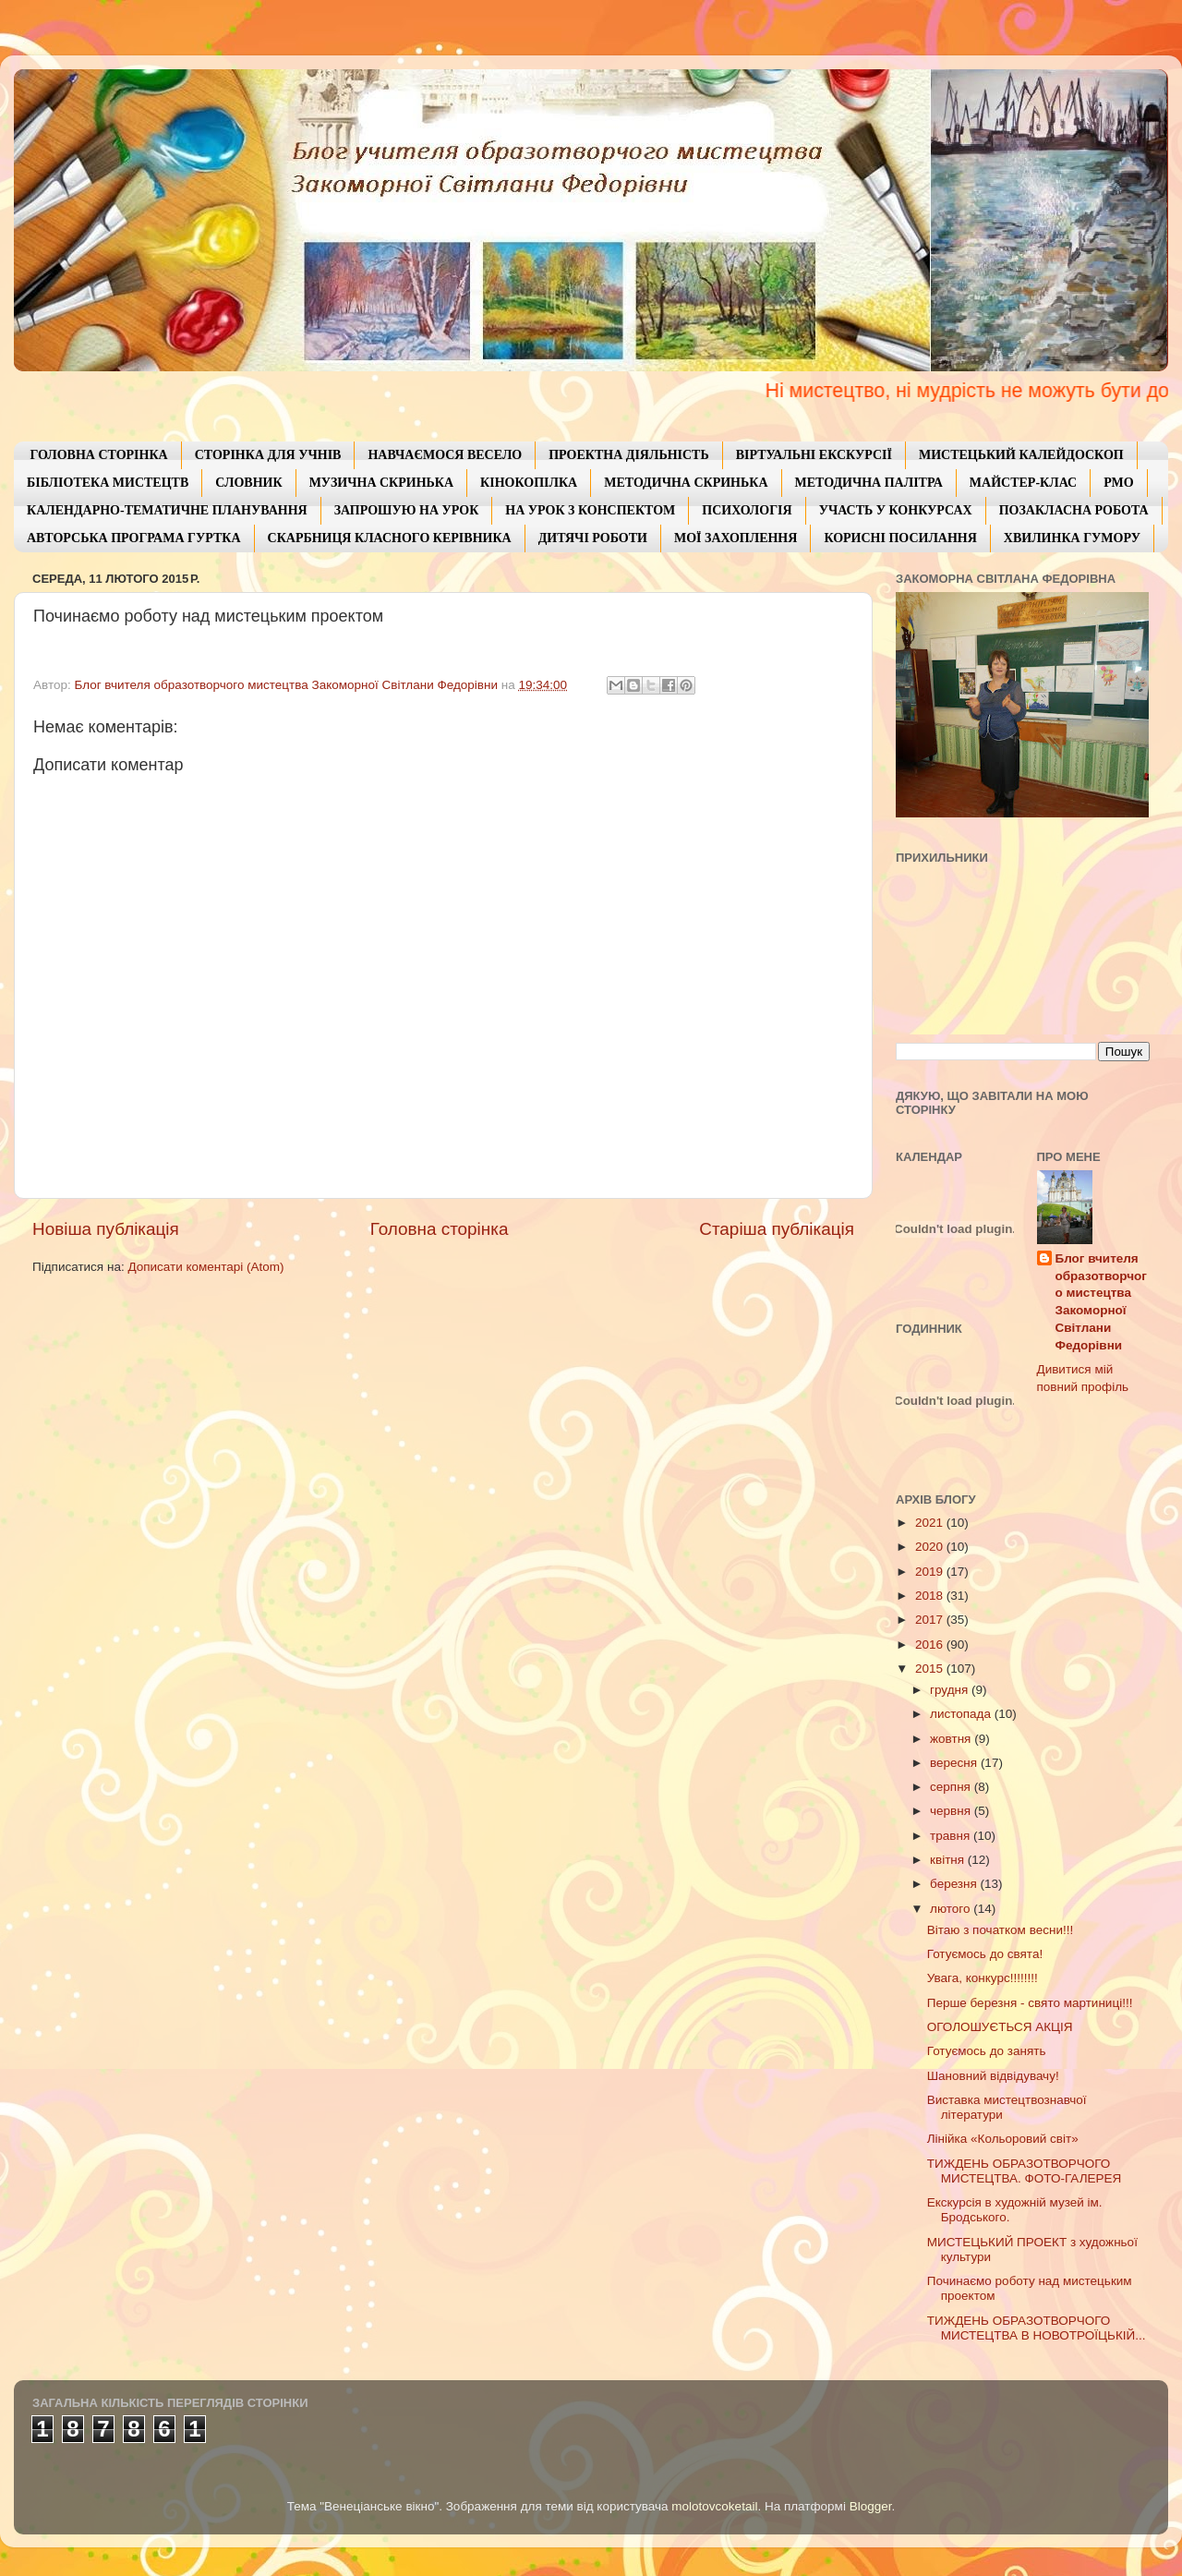 Image resolution: width=1182 pixels, height=2576 pixels. I want to click on 2017, so click(931, 1620).